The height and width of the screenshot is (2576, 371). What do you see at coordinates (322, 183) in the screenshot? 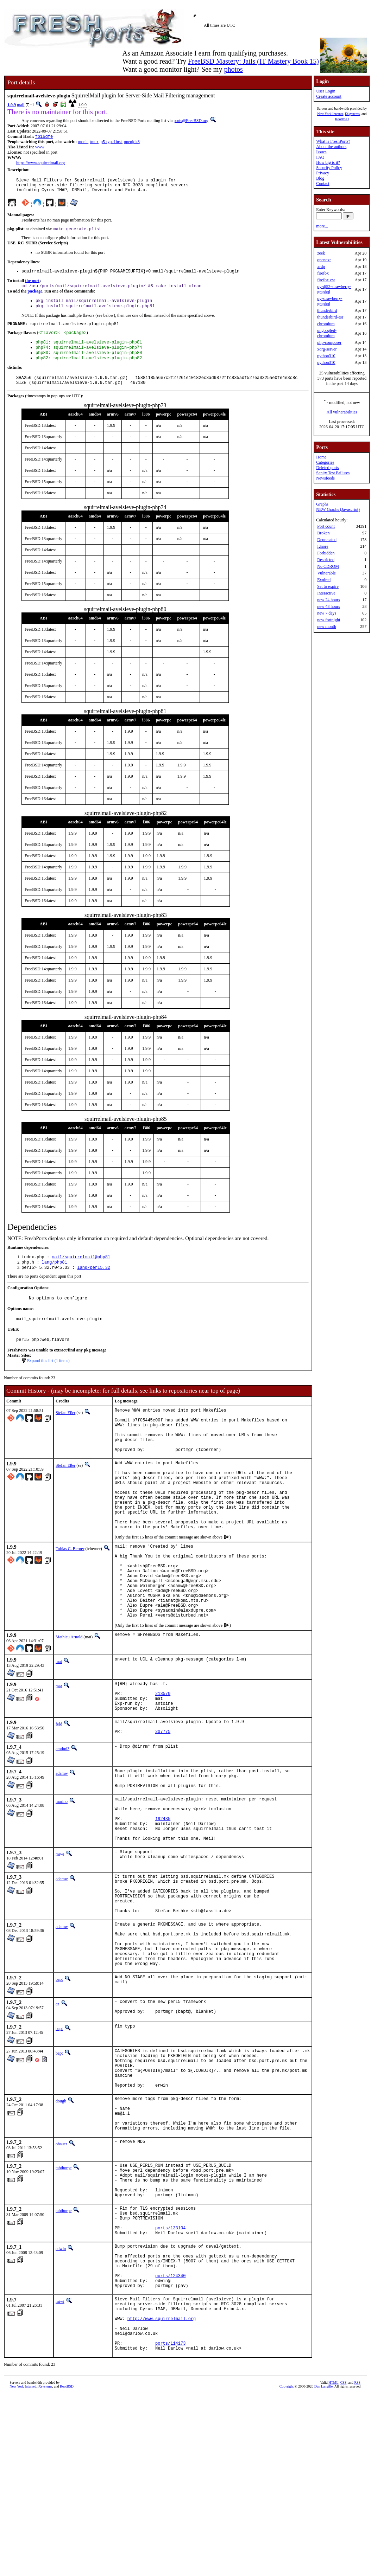
I see `Contact` at bounding box center [322, 183].